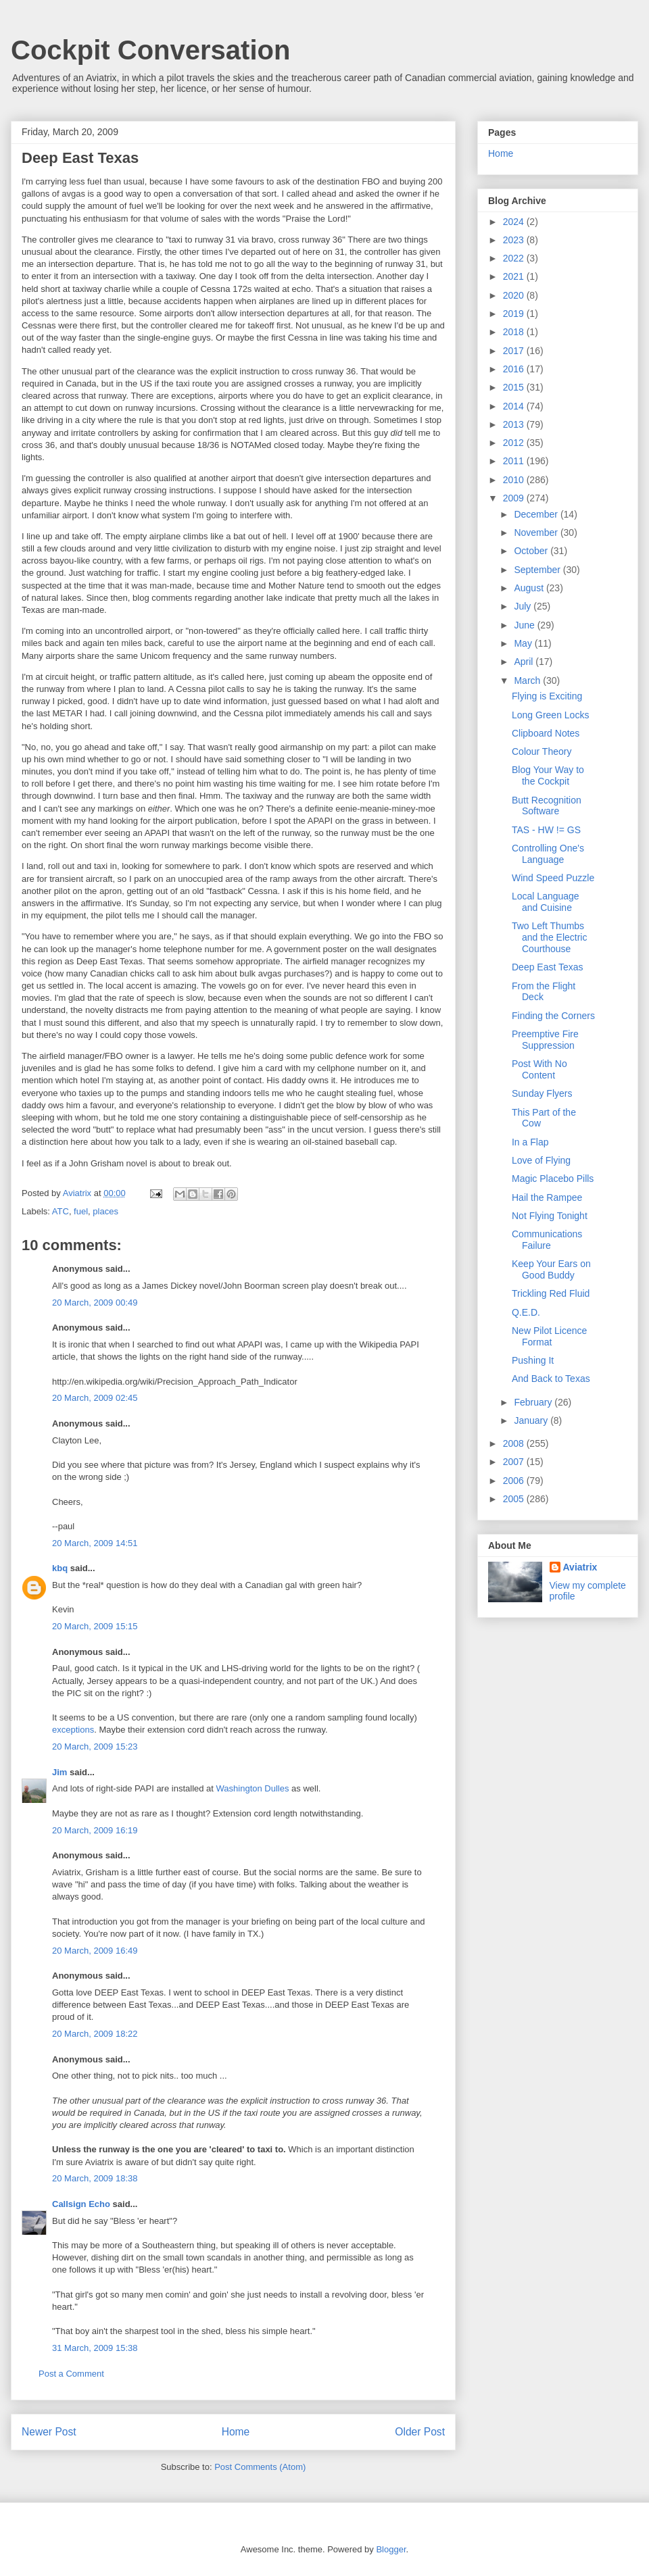 This screenshot has height=2576, width=649. What do you see at coordinates (515, 479) in the screenshot?
I see `2010` at bounding box center [515, 479].